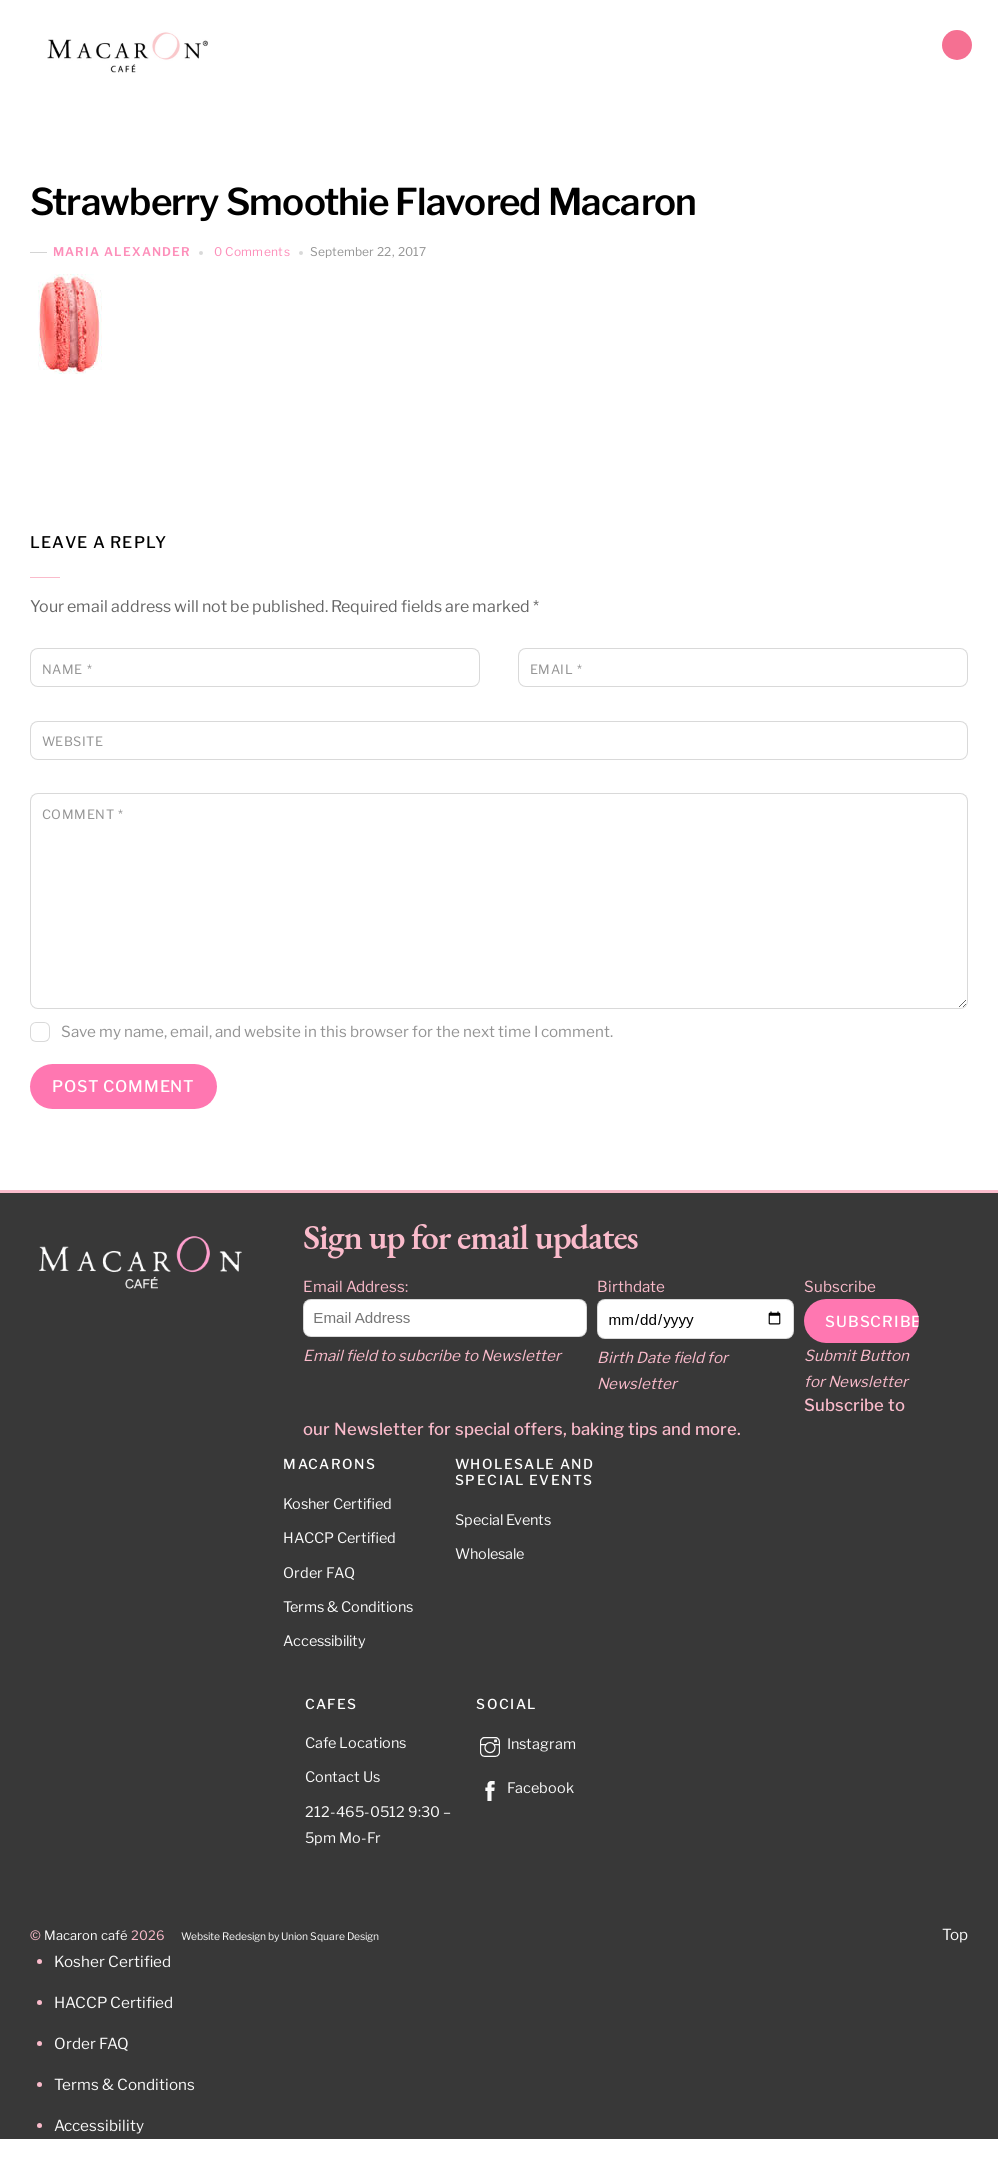 The image size is (998, 2161). I want to click on HACCP Certified, so click(339, 1538).